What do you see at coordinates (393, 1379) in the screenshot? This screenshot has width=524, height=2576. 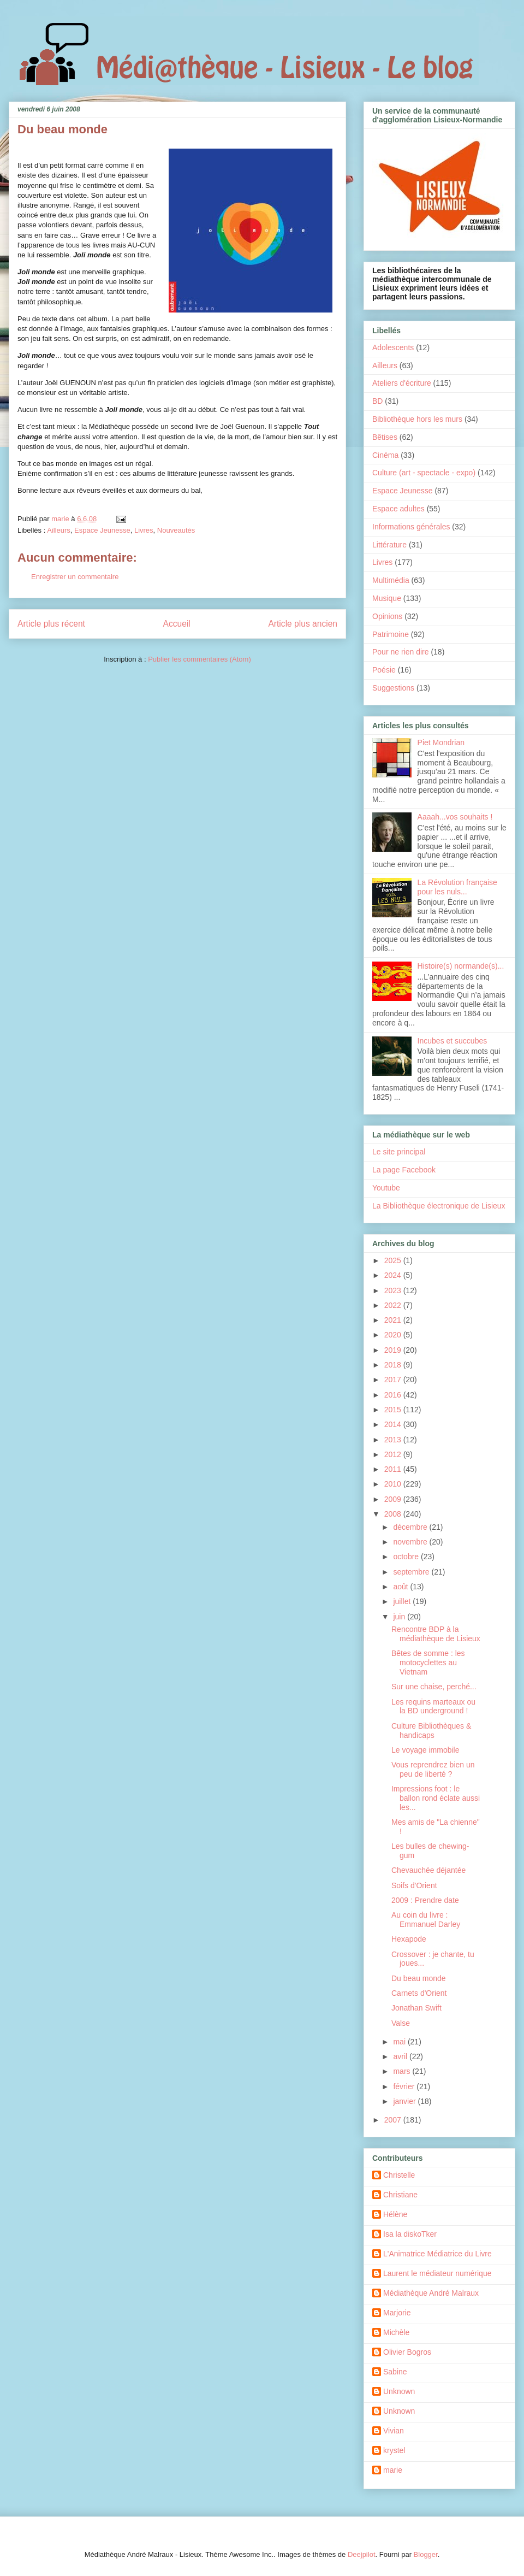 I see `2017` at bounding box center [393, 1379].